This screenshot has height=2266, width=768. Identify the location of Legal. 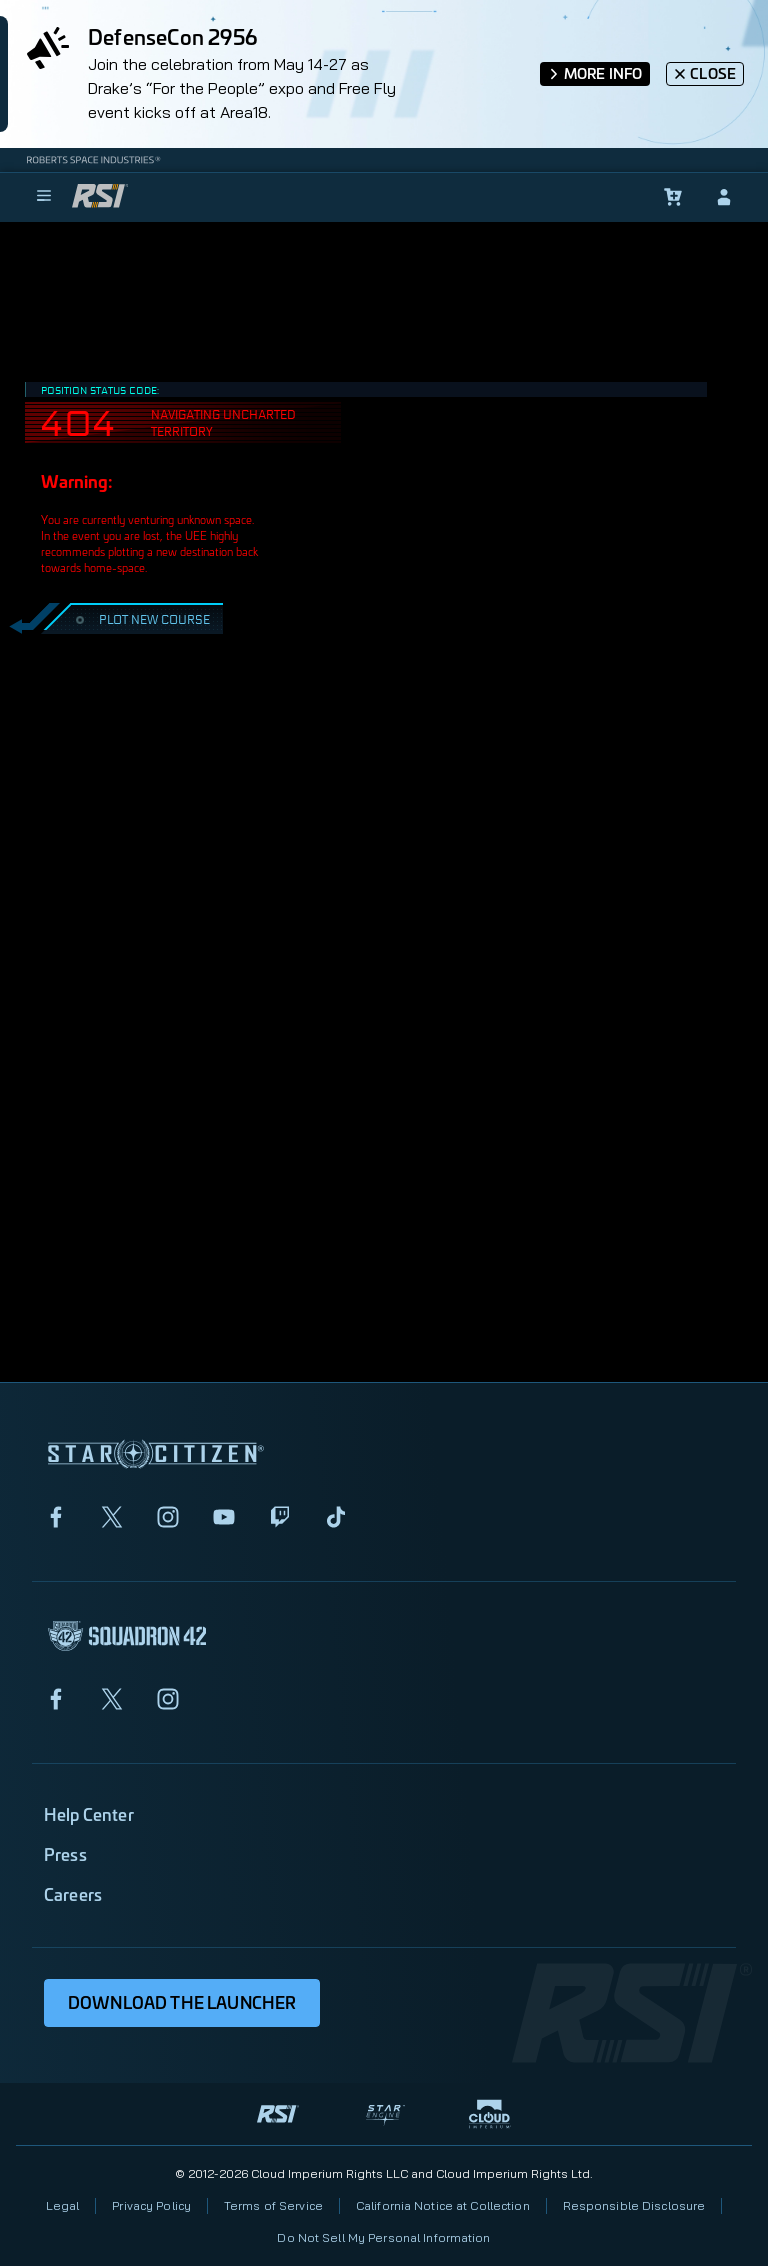
(63, 2205).